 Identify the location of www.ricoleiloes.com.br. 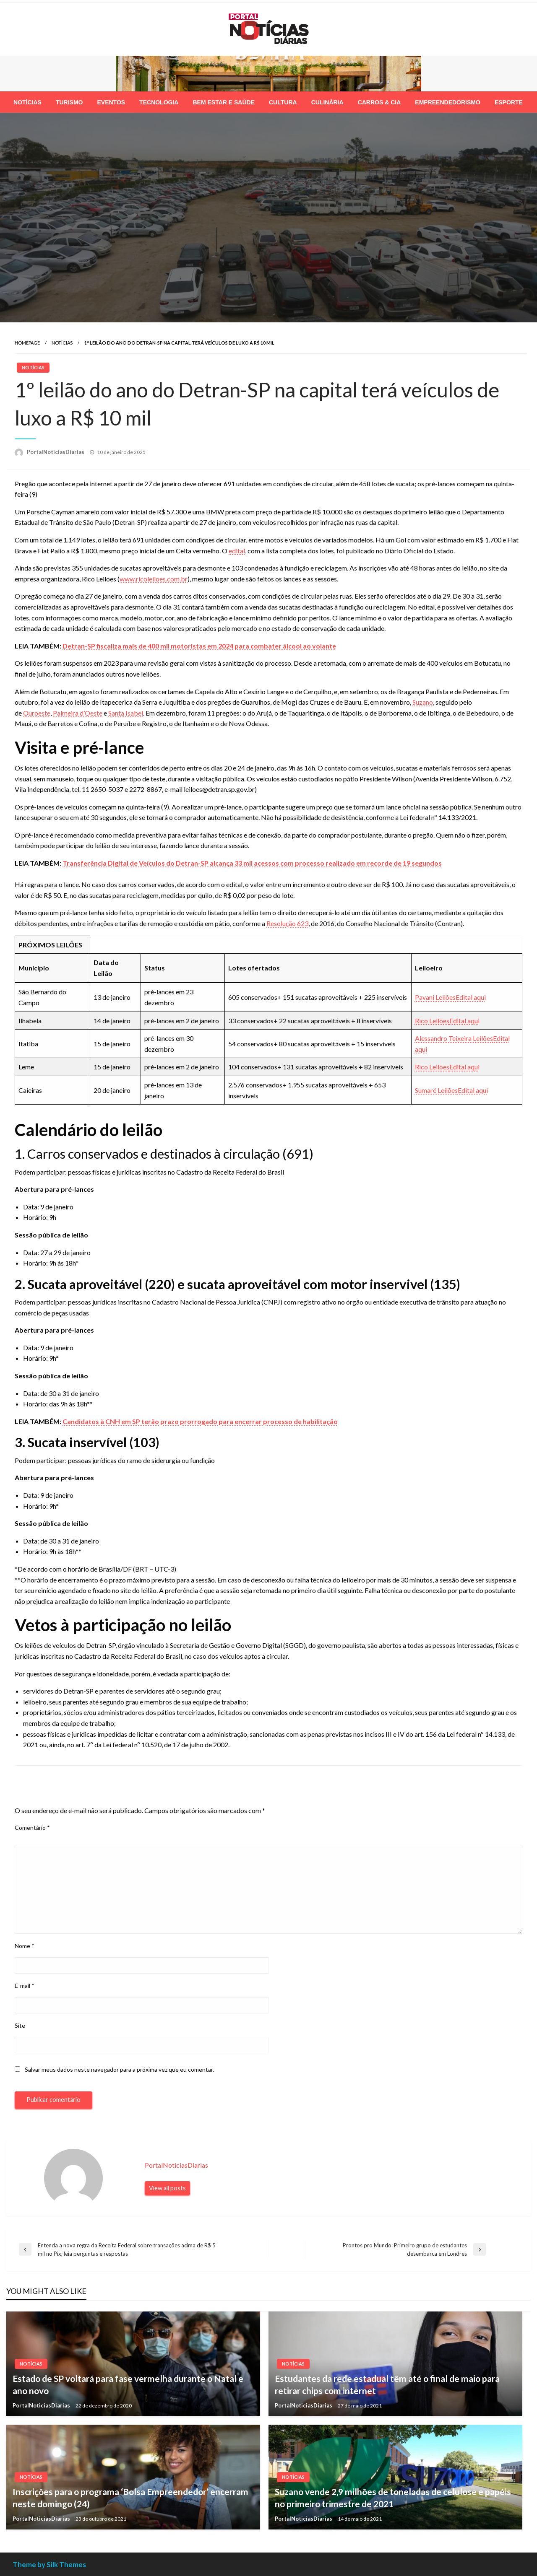
(154, 579).